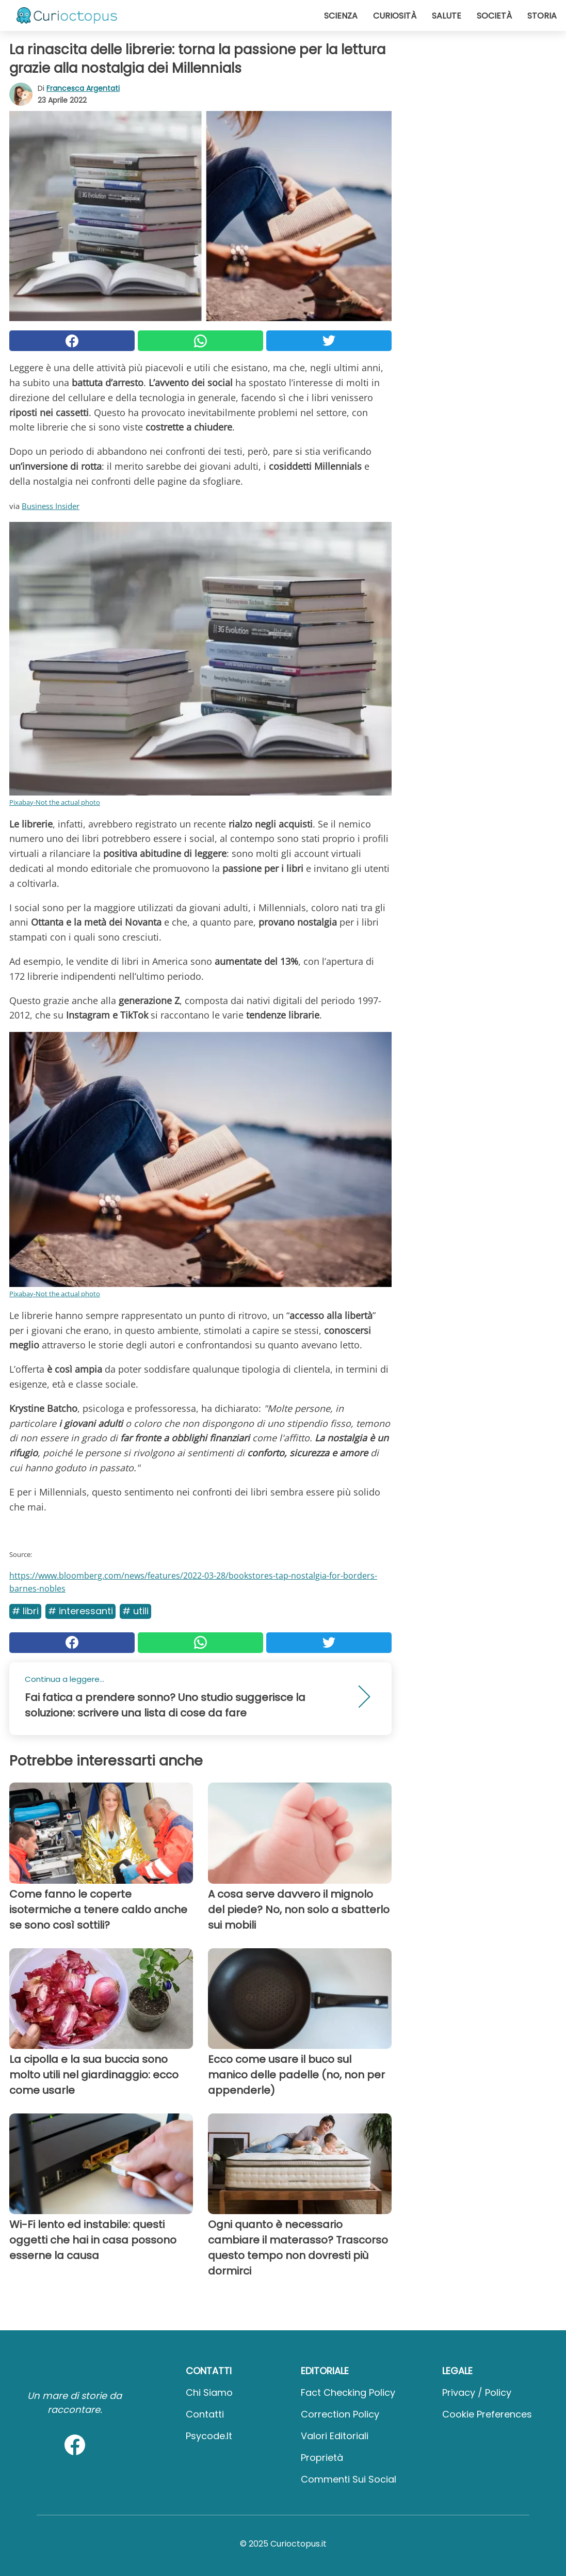 Image resolution: width=566 pixels, height=2576 pixels. I want to click on Pixabay-Not the actual photo, so click(54, 802).